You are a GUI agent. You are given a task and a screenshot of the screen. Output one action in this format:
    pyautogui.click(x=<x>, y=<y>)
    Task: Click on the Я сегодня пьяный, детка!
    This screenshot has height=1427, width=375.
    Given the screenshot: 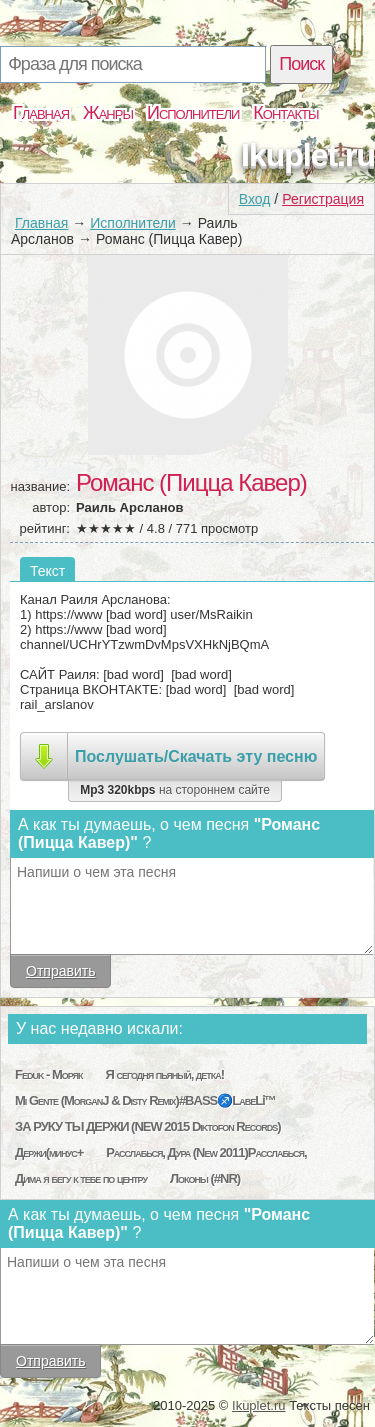 What is the action you would take?
    pyautogui.click(x=164, y=1074)
    